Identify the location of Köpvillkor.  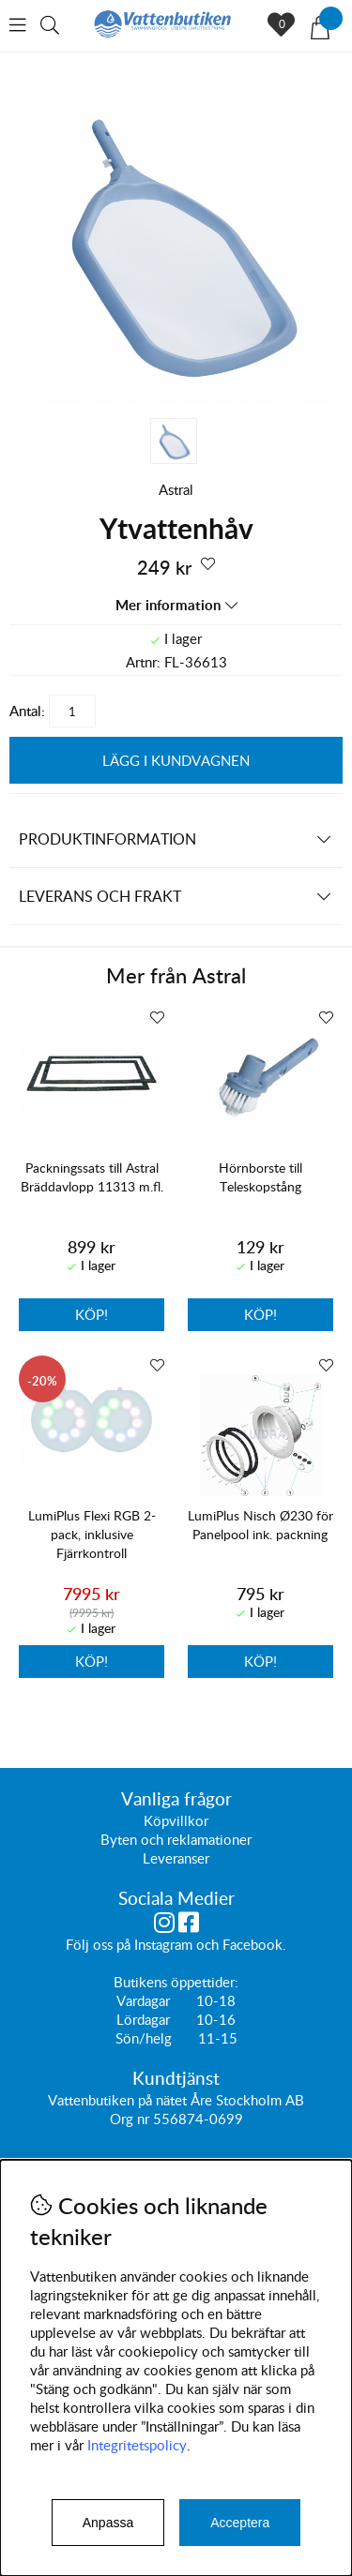
(176, 1821).